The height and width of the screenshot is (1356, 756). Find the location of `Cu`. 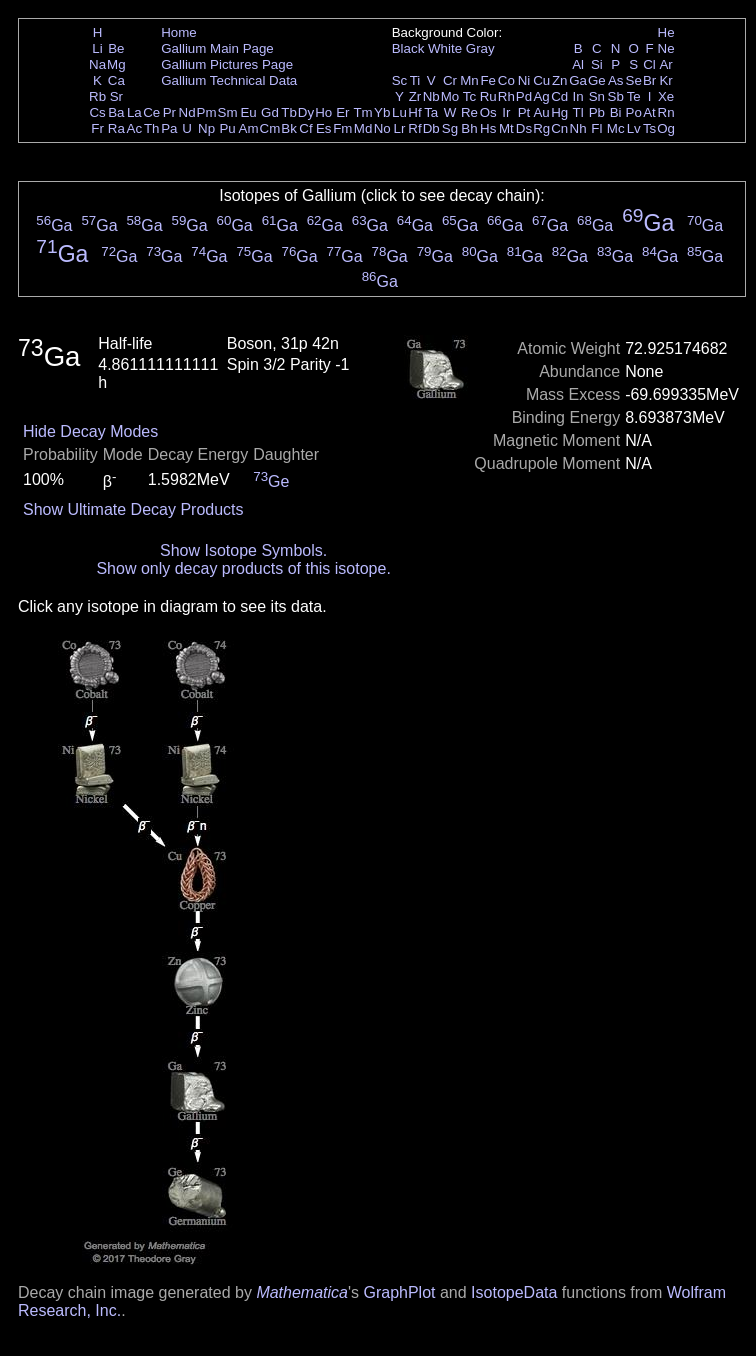

Cu is located at coordinates (541, 80).